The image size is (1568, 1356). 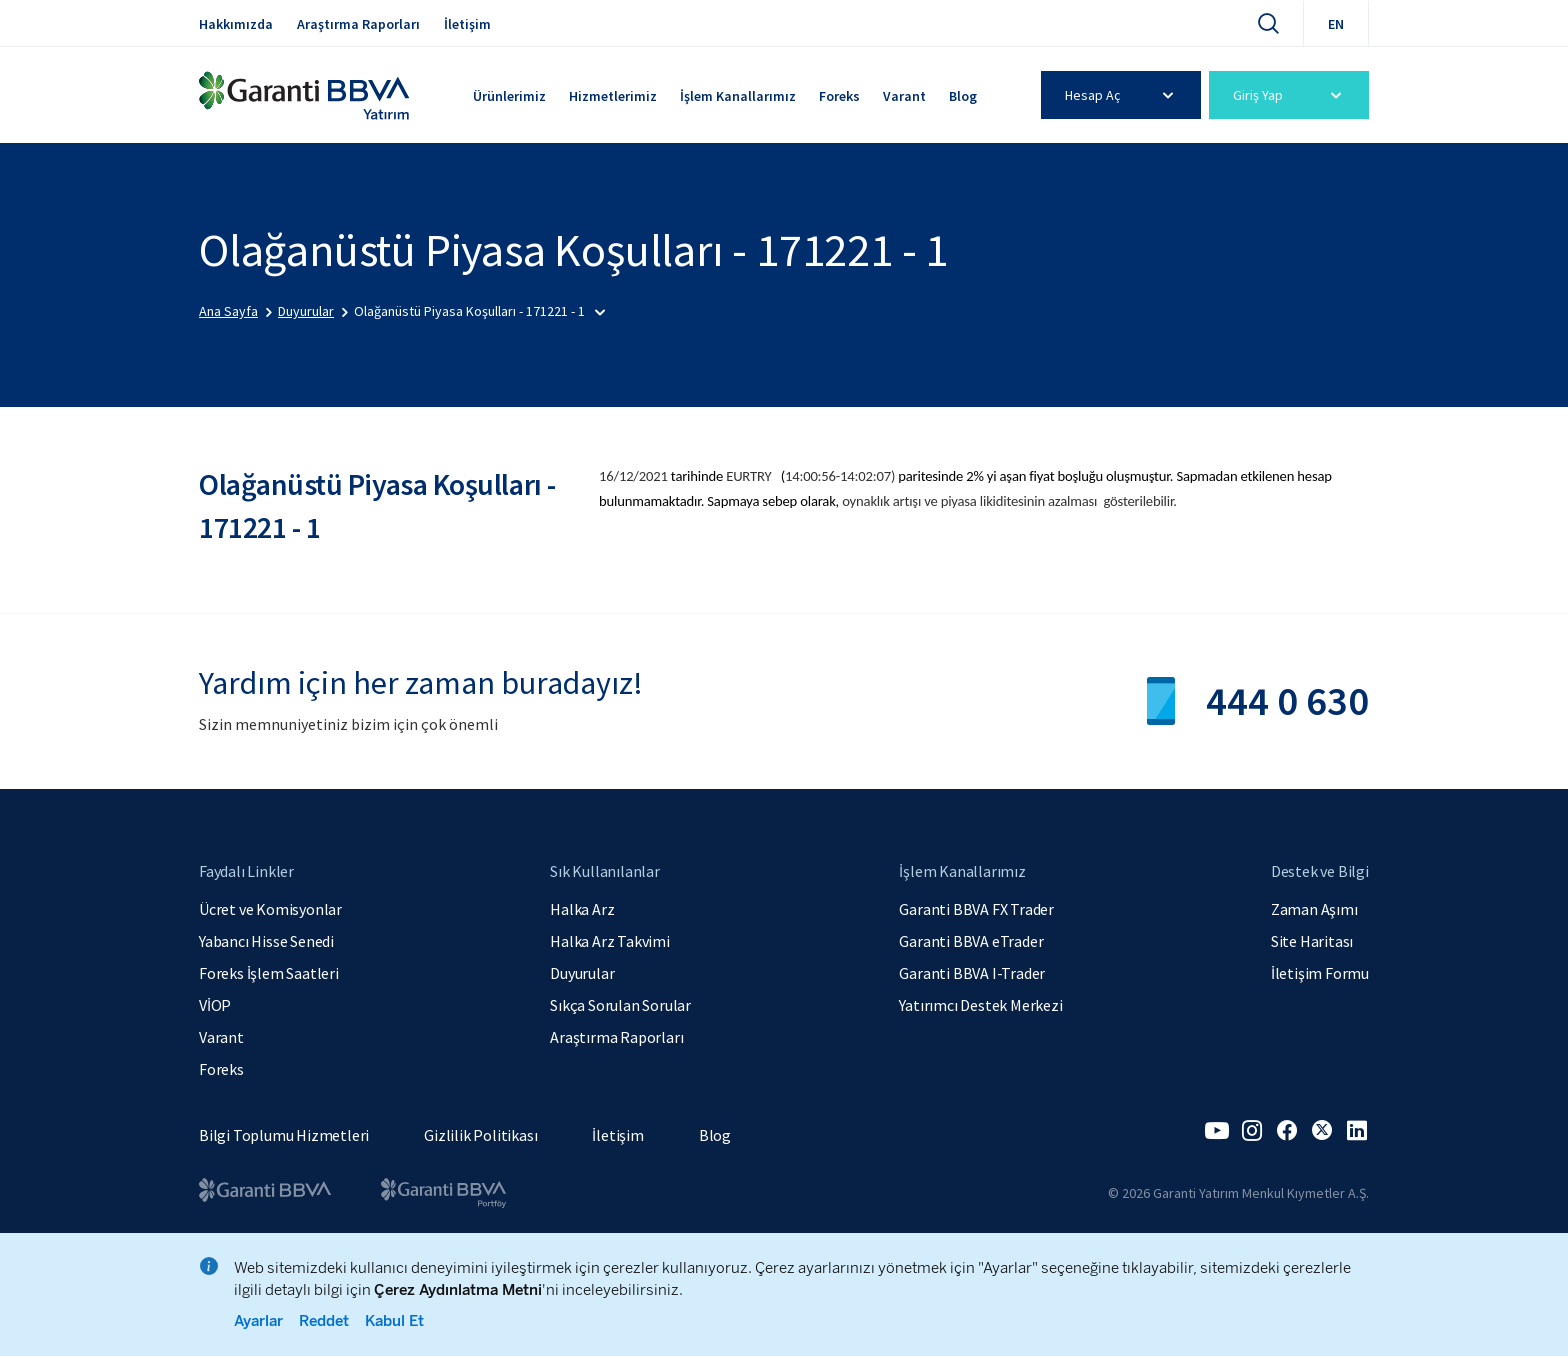 What do you see at coordinates (620, 1005) in the screenshot?
I see `Sıkça Sorulan Sorular` at bounding box center [620, 1005].